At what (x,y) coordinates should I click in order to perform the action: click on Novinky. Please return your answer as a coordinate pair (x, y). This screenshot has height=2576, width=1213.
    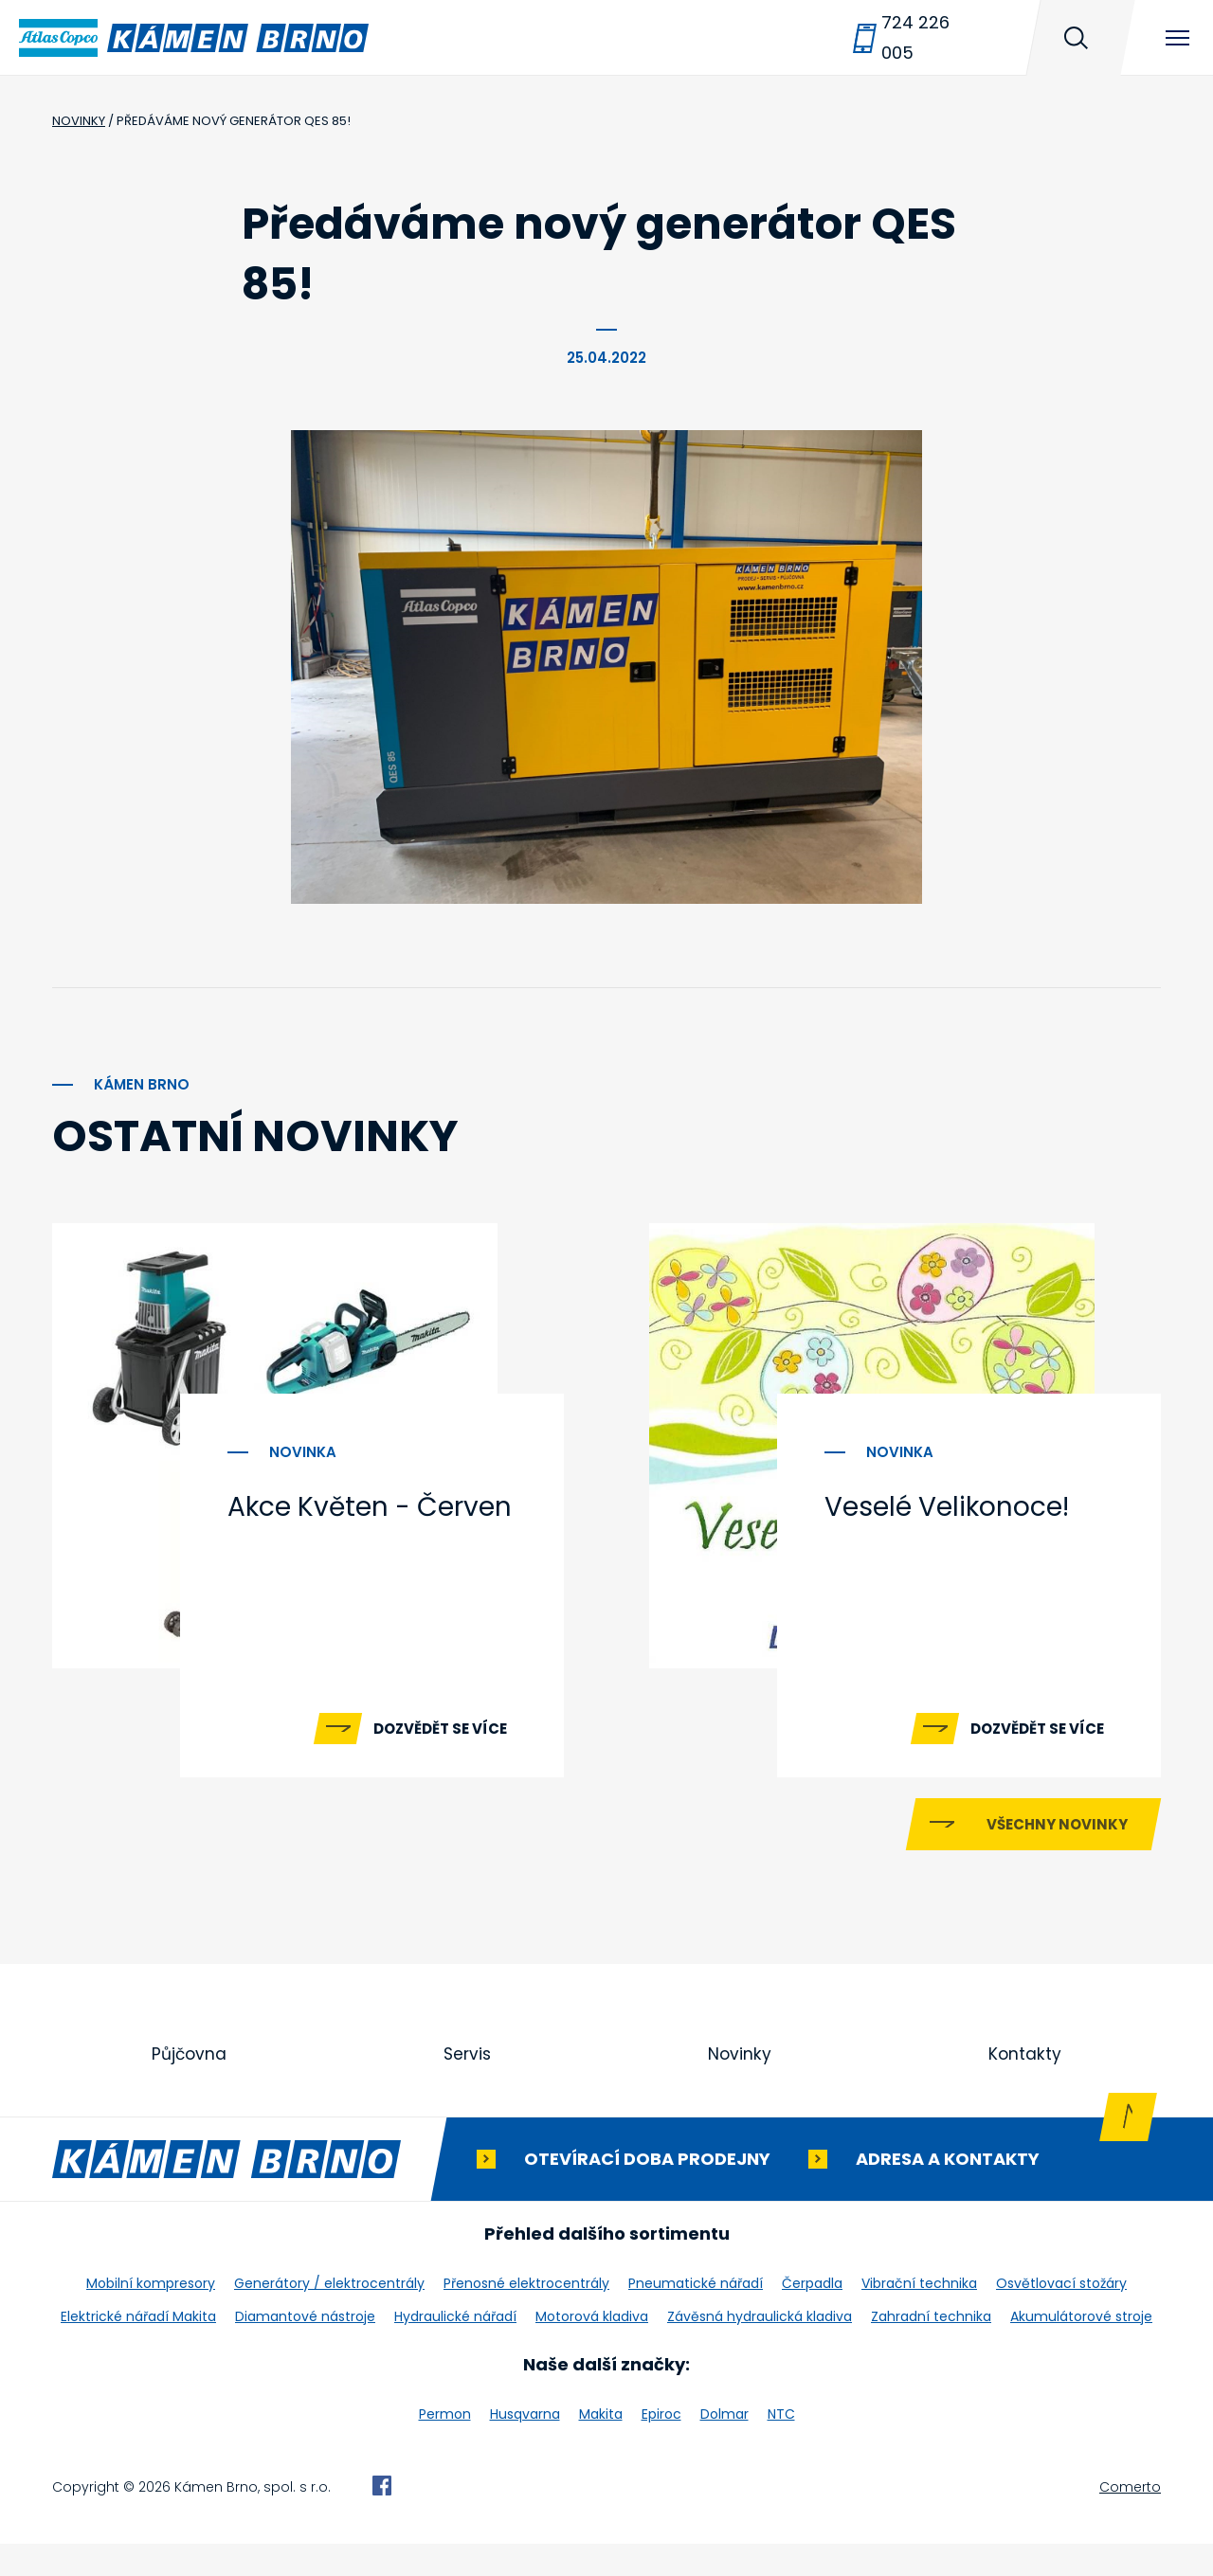
    Looking at the image, I should click on (741, 2086).